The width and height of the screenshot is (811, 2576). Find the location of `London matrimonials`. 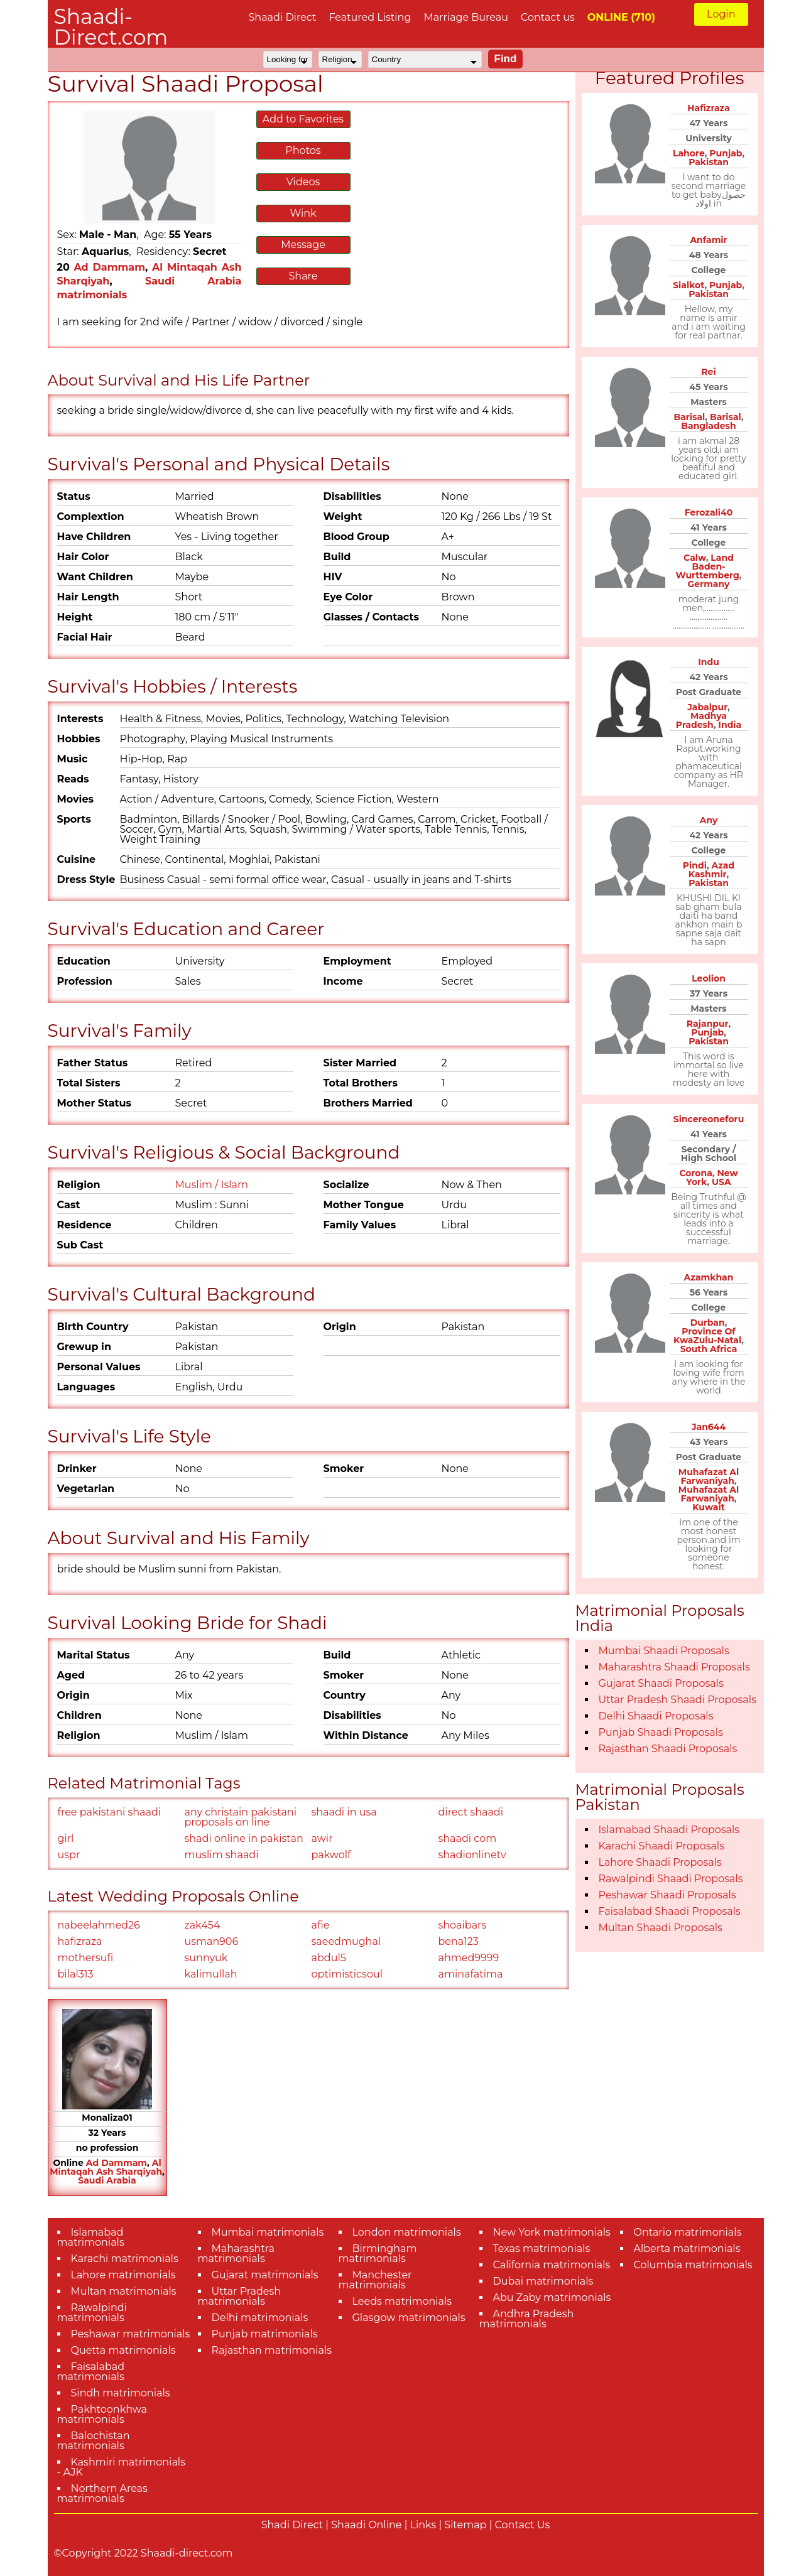

London matrimonials is located at coordinates (406, 2232).